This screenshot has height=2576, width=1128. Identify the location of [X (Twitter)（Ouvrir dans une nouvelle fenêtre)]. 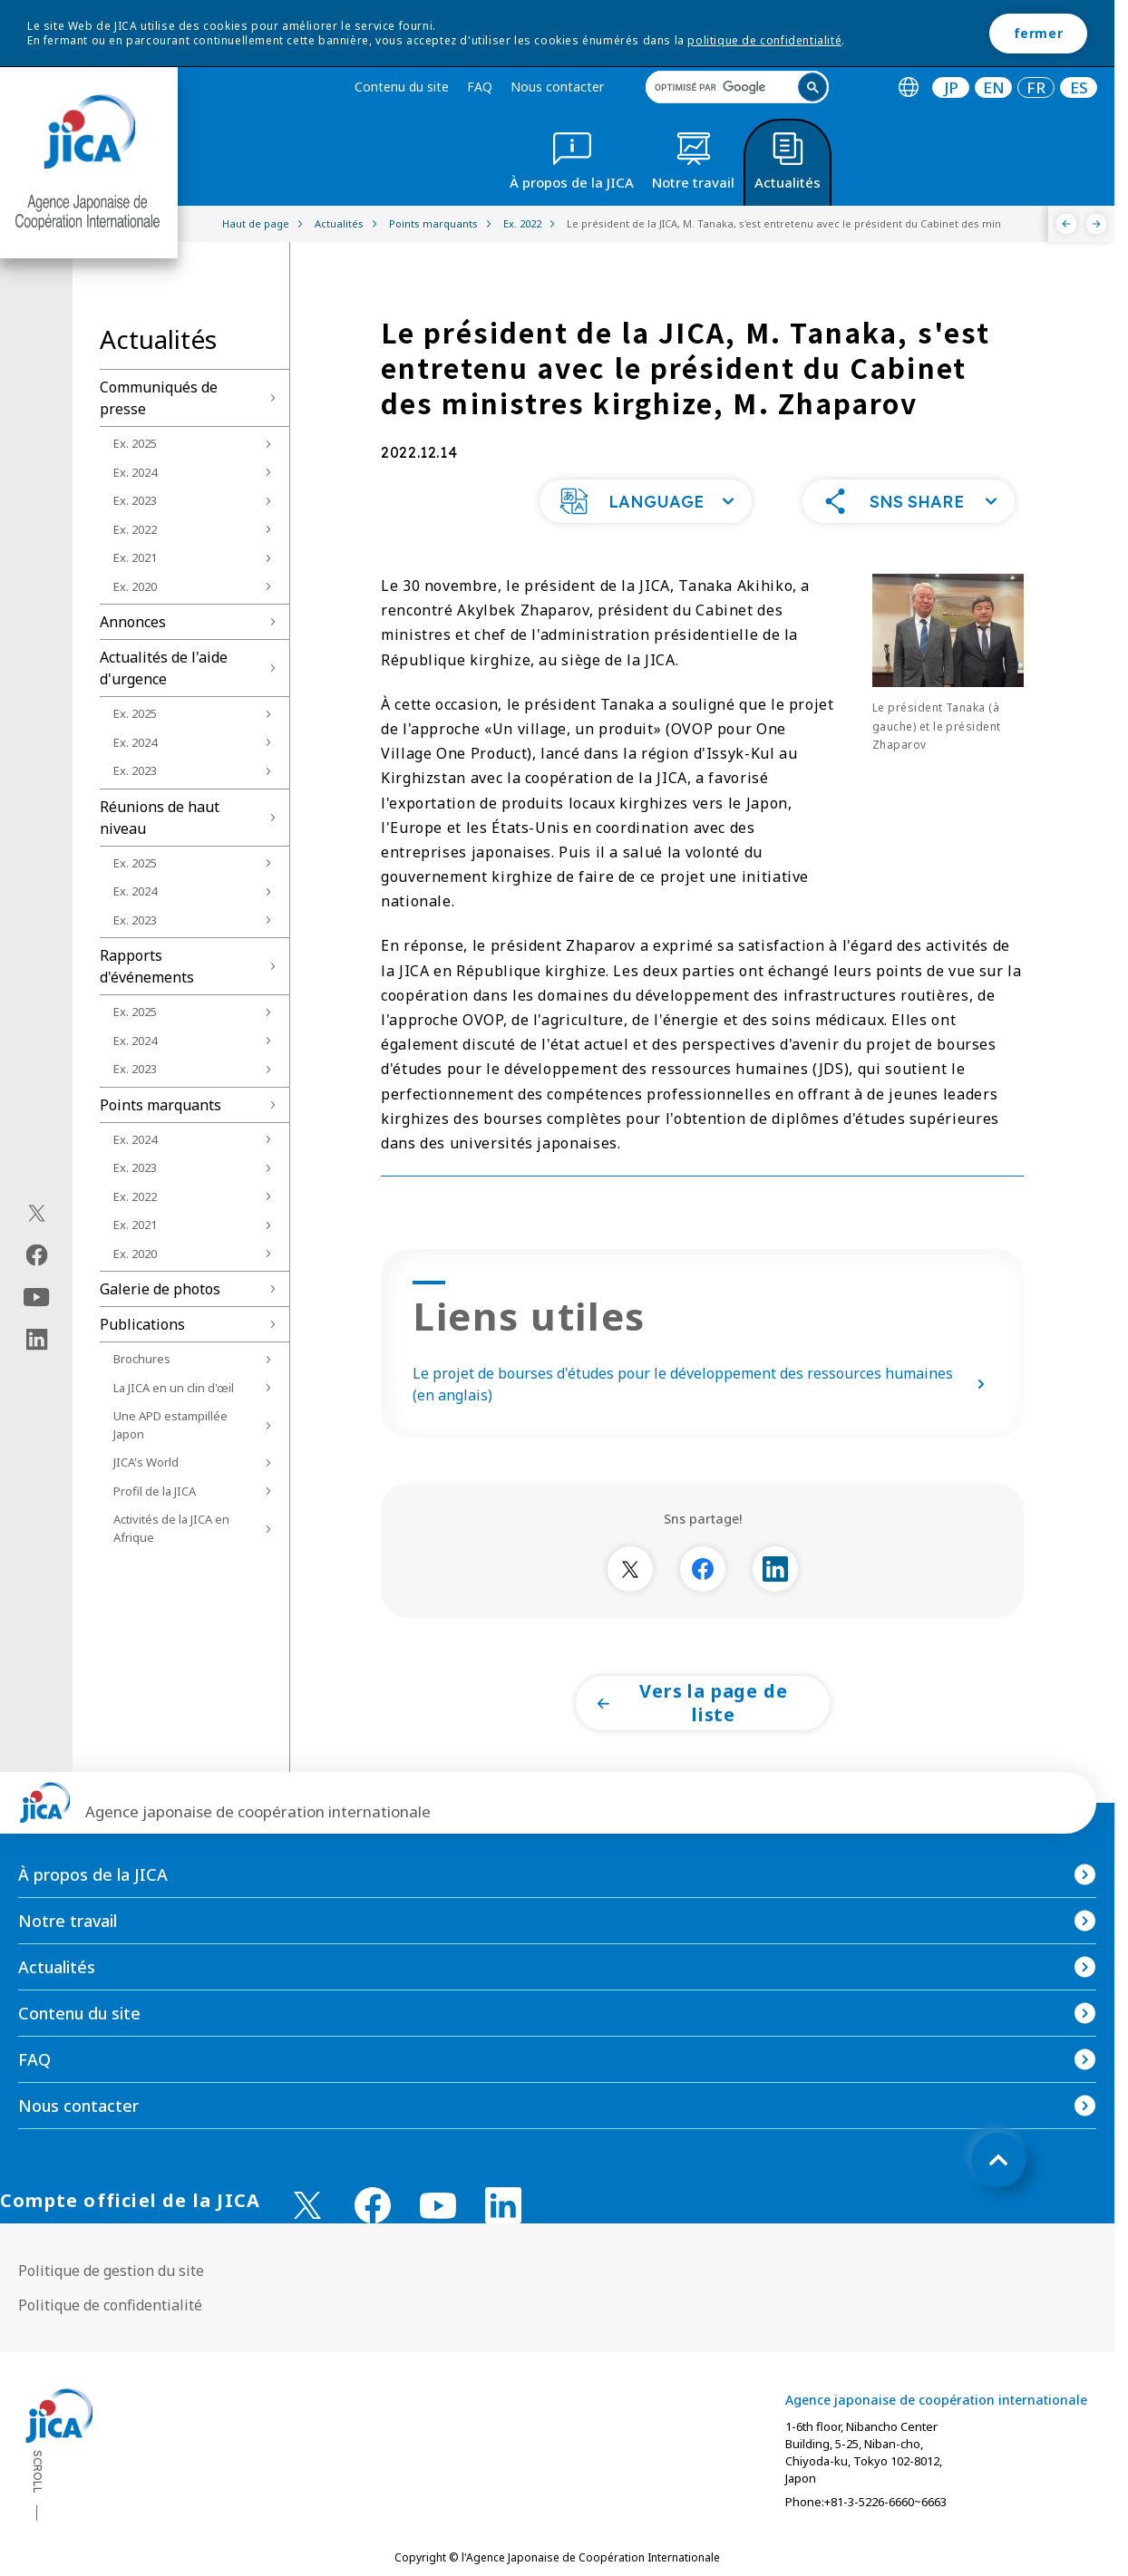
(37, 1214).